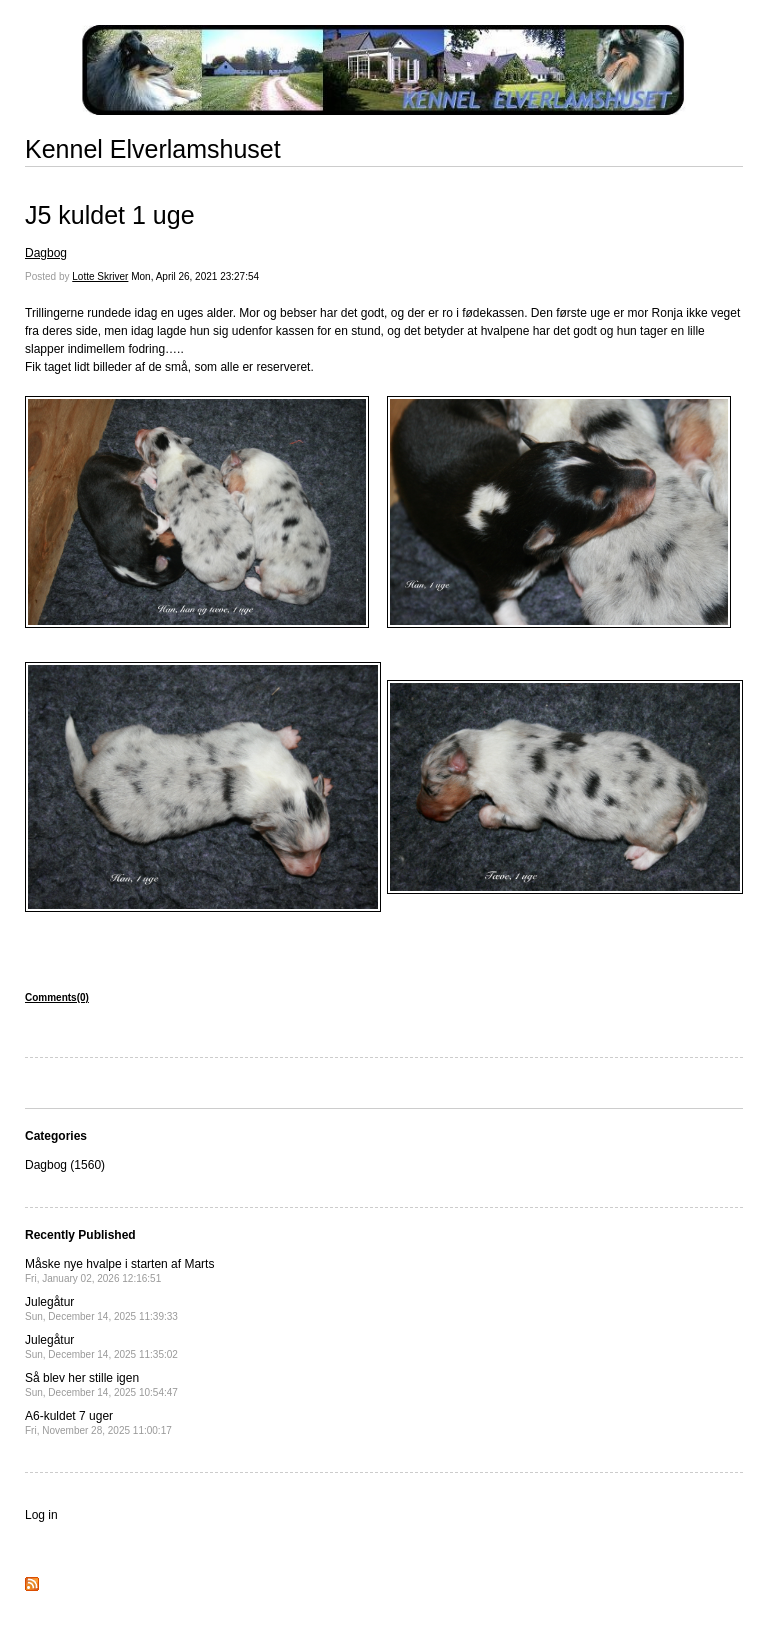  I want to click on Så blev her stille igen, so click(101, 1384).